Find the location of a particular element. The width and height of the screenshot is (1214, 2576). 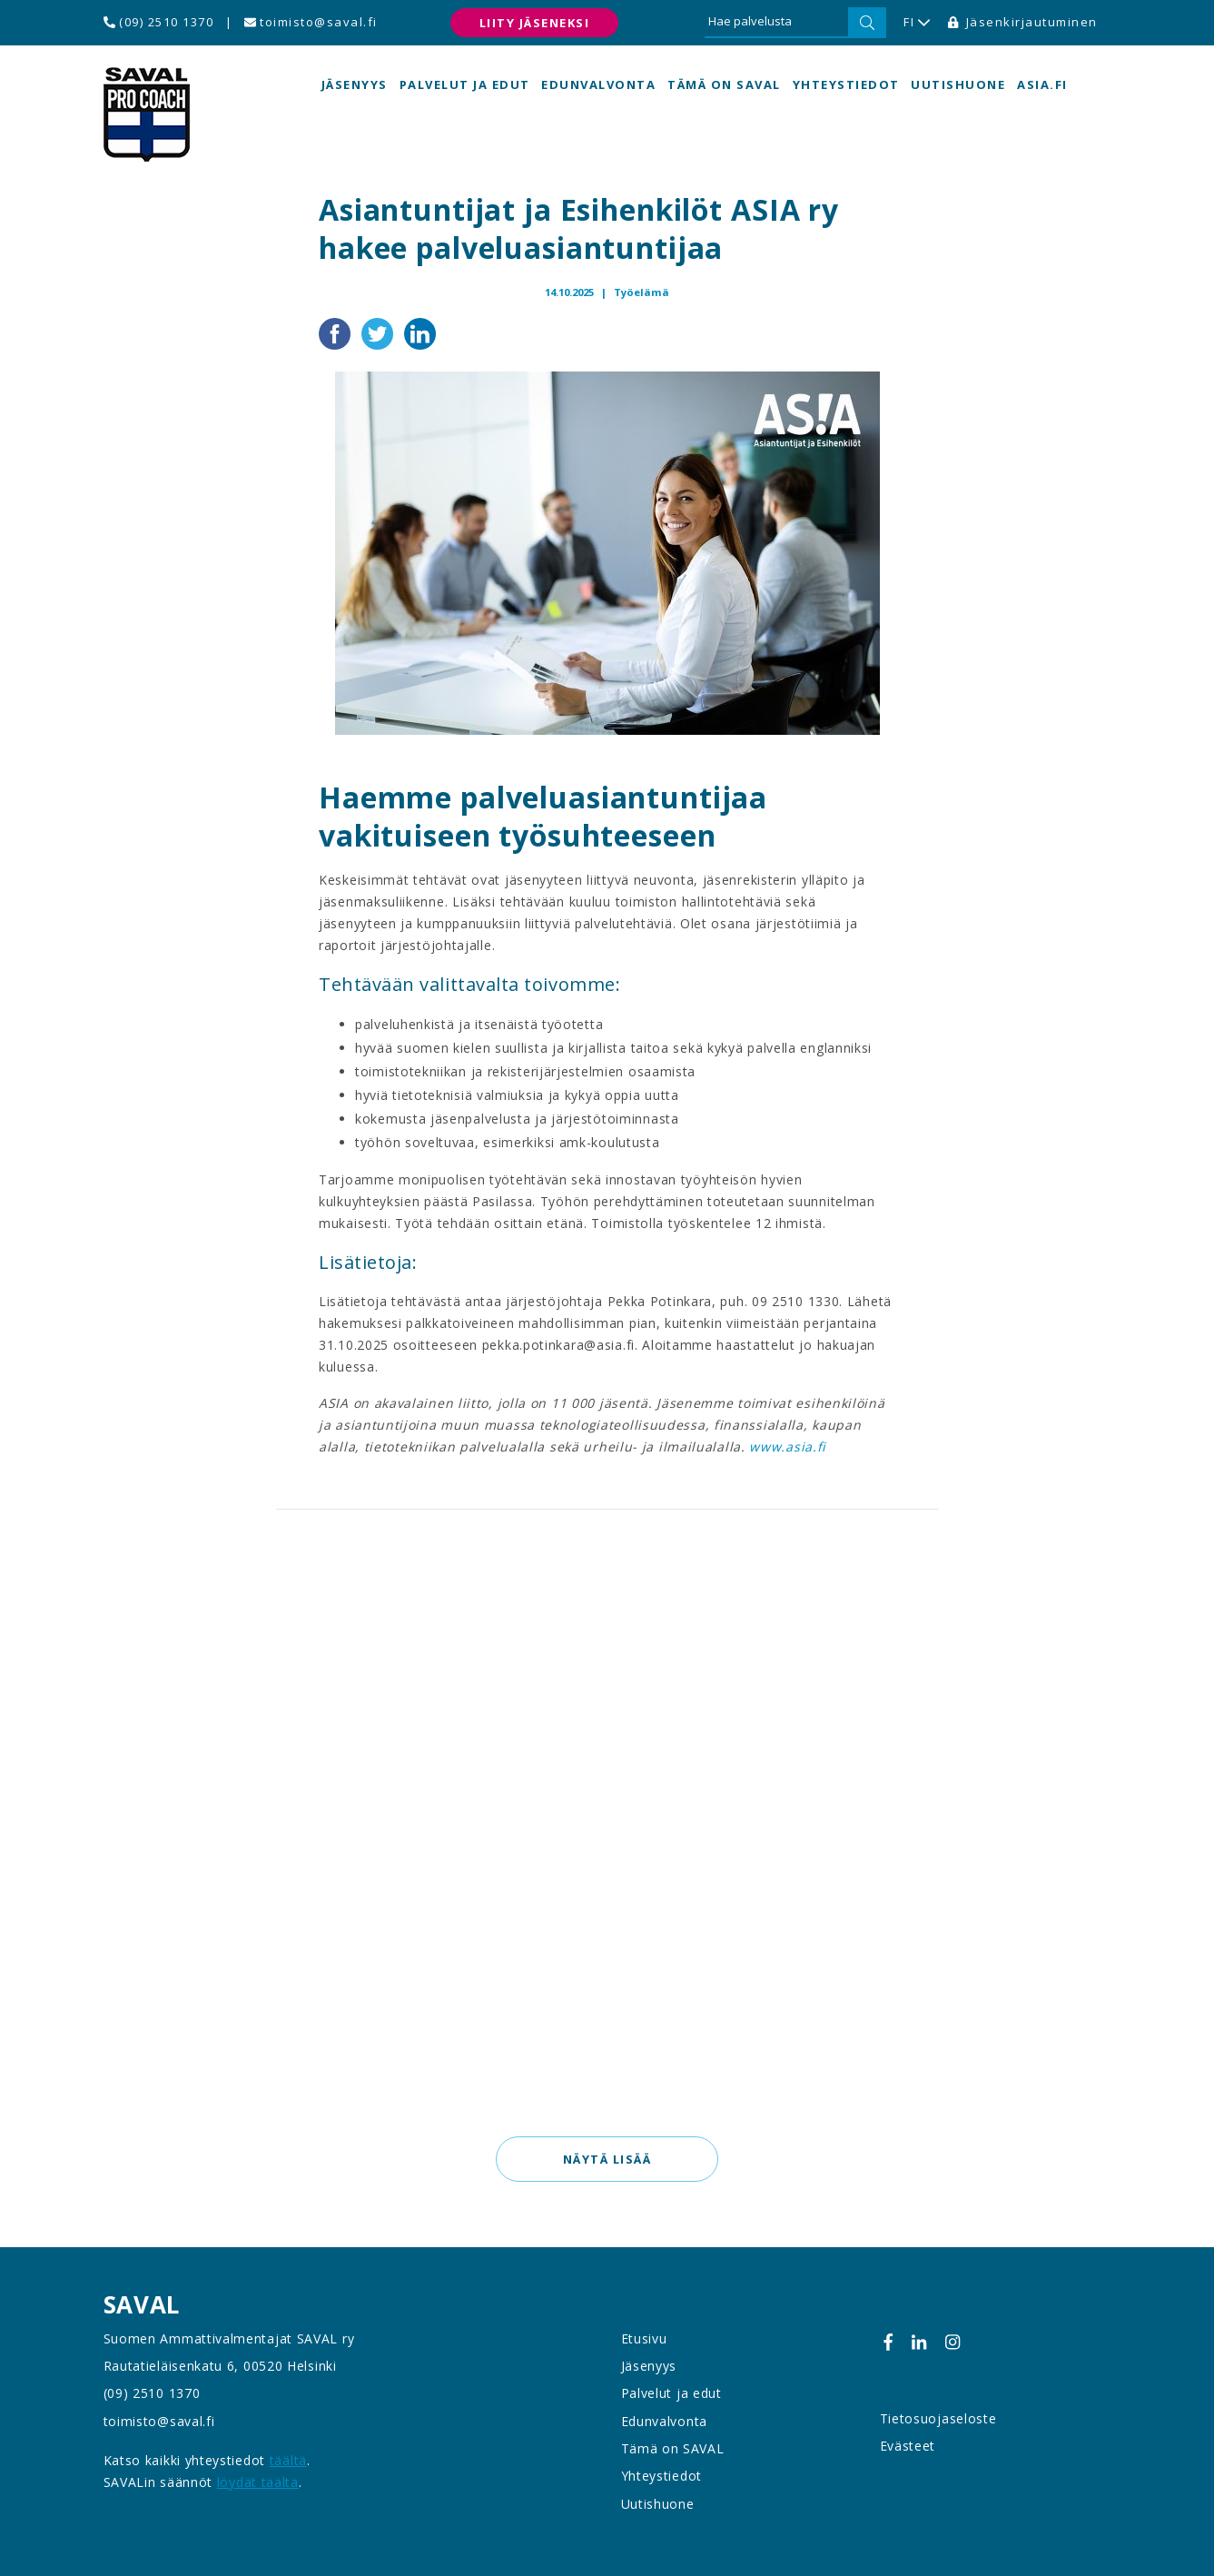

asia.fi is located at coordinates (1042, 84).